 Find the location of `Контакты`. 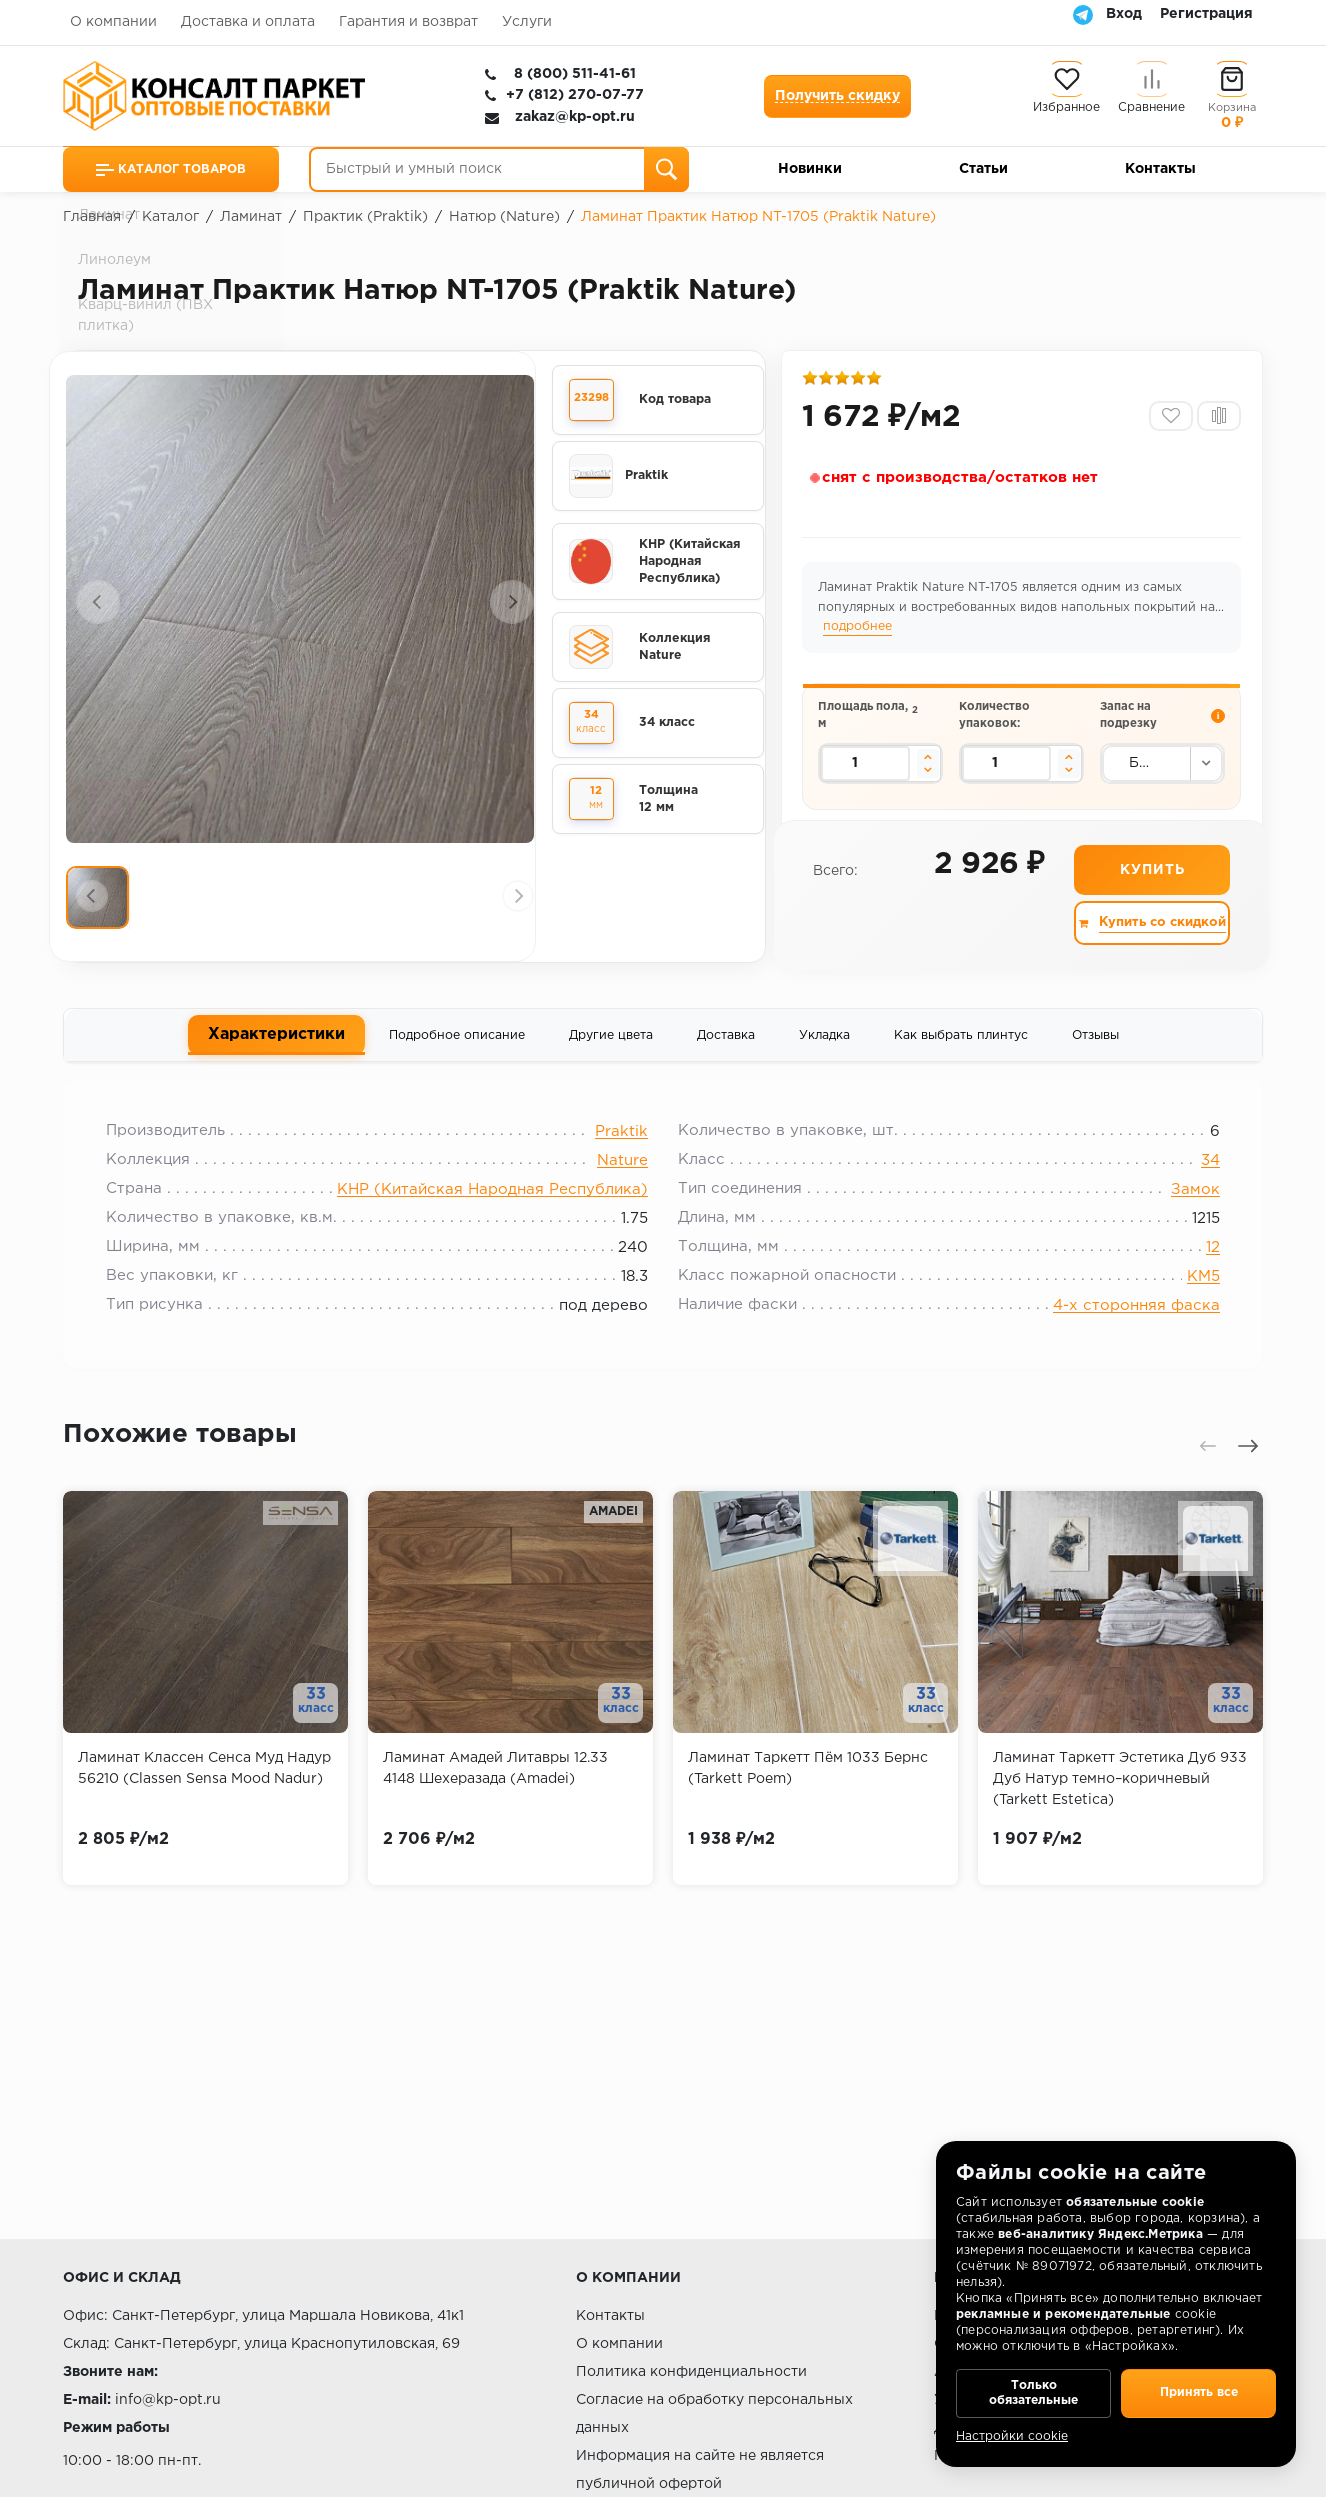

Контакты is located at coordinates (1160, 169).